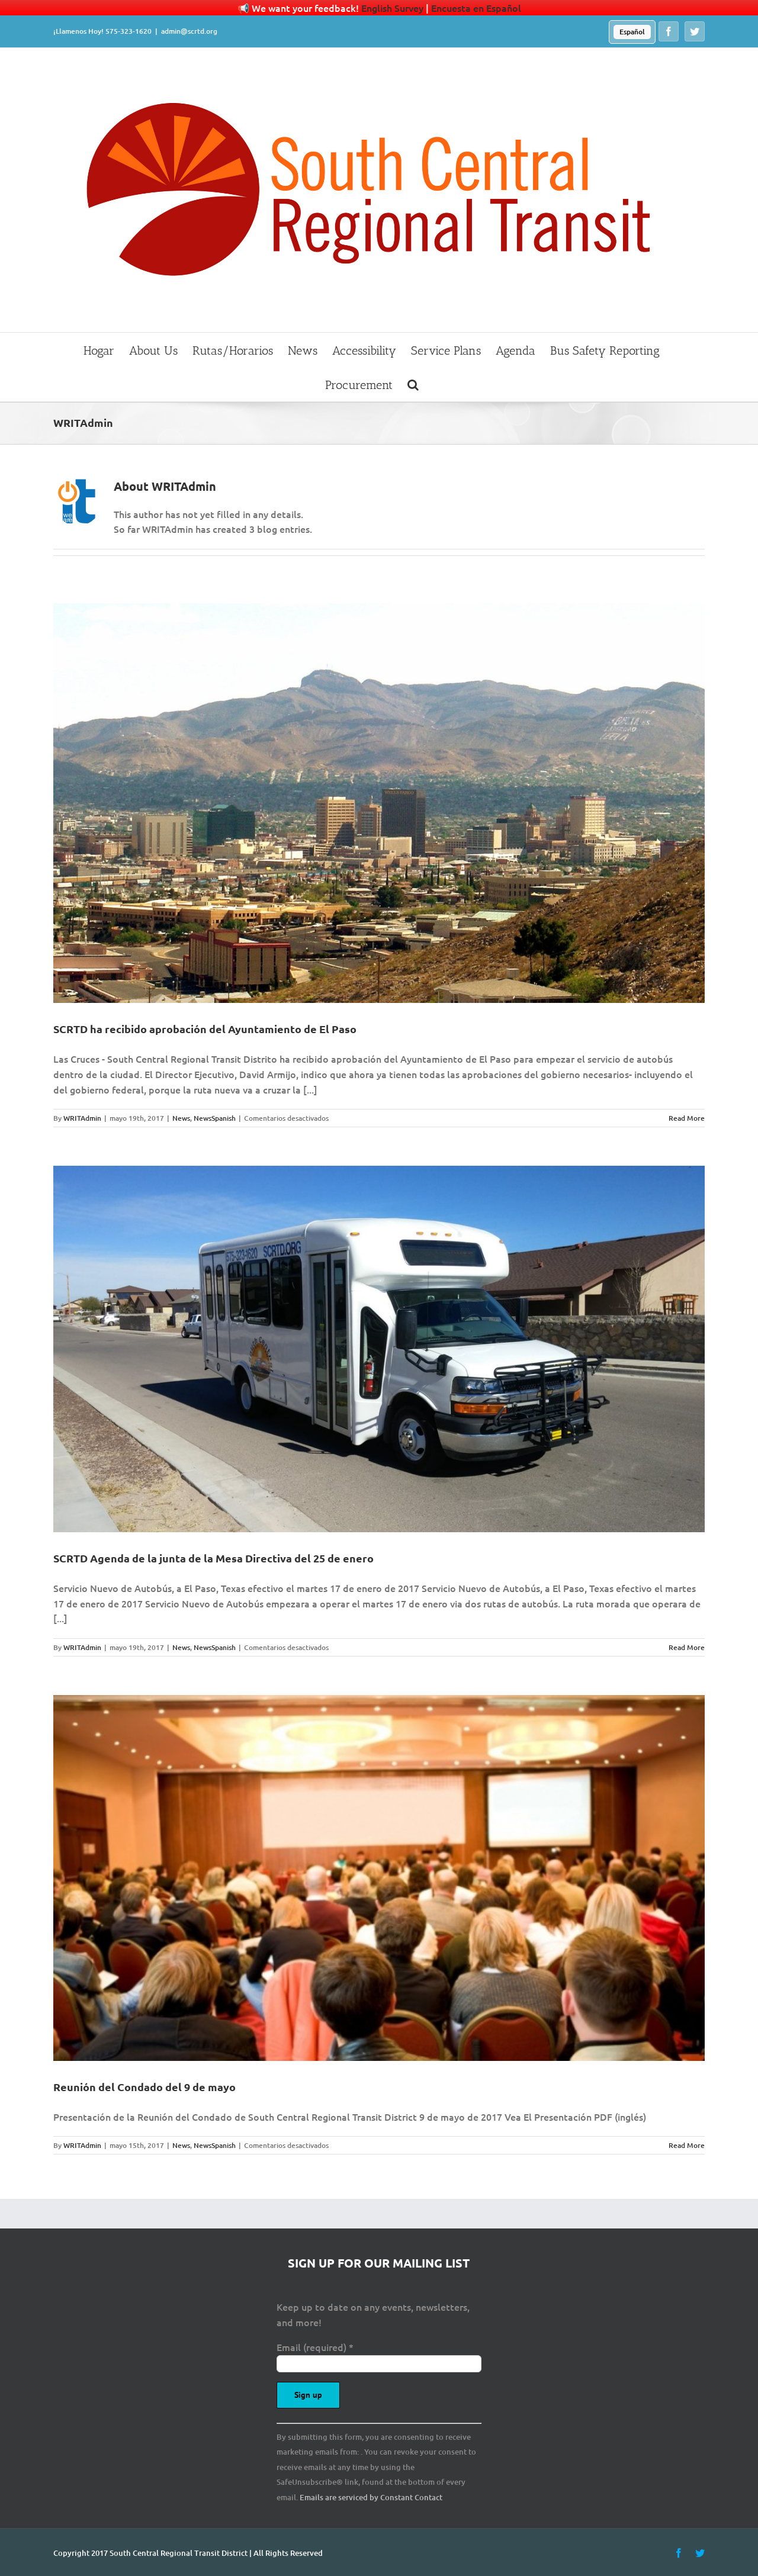 The width and height of the screenshot is (758, 2576). Describe the element at coordinates (476, 7) in the screenshot. I see `Encuesta en Español` at that location.